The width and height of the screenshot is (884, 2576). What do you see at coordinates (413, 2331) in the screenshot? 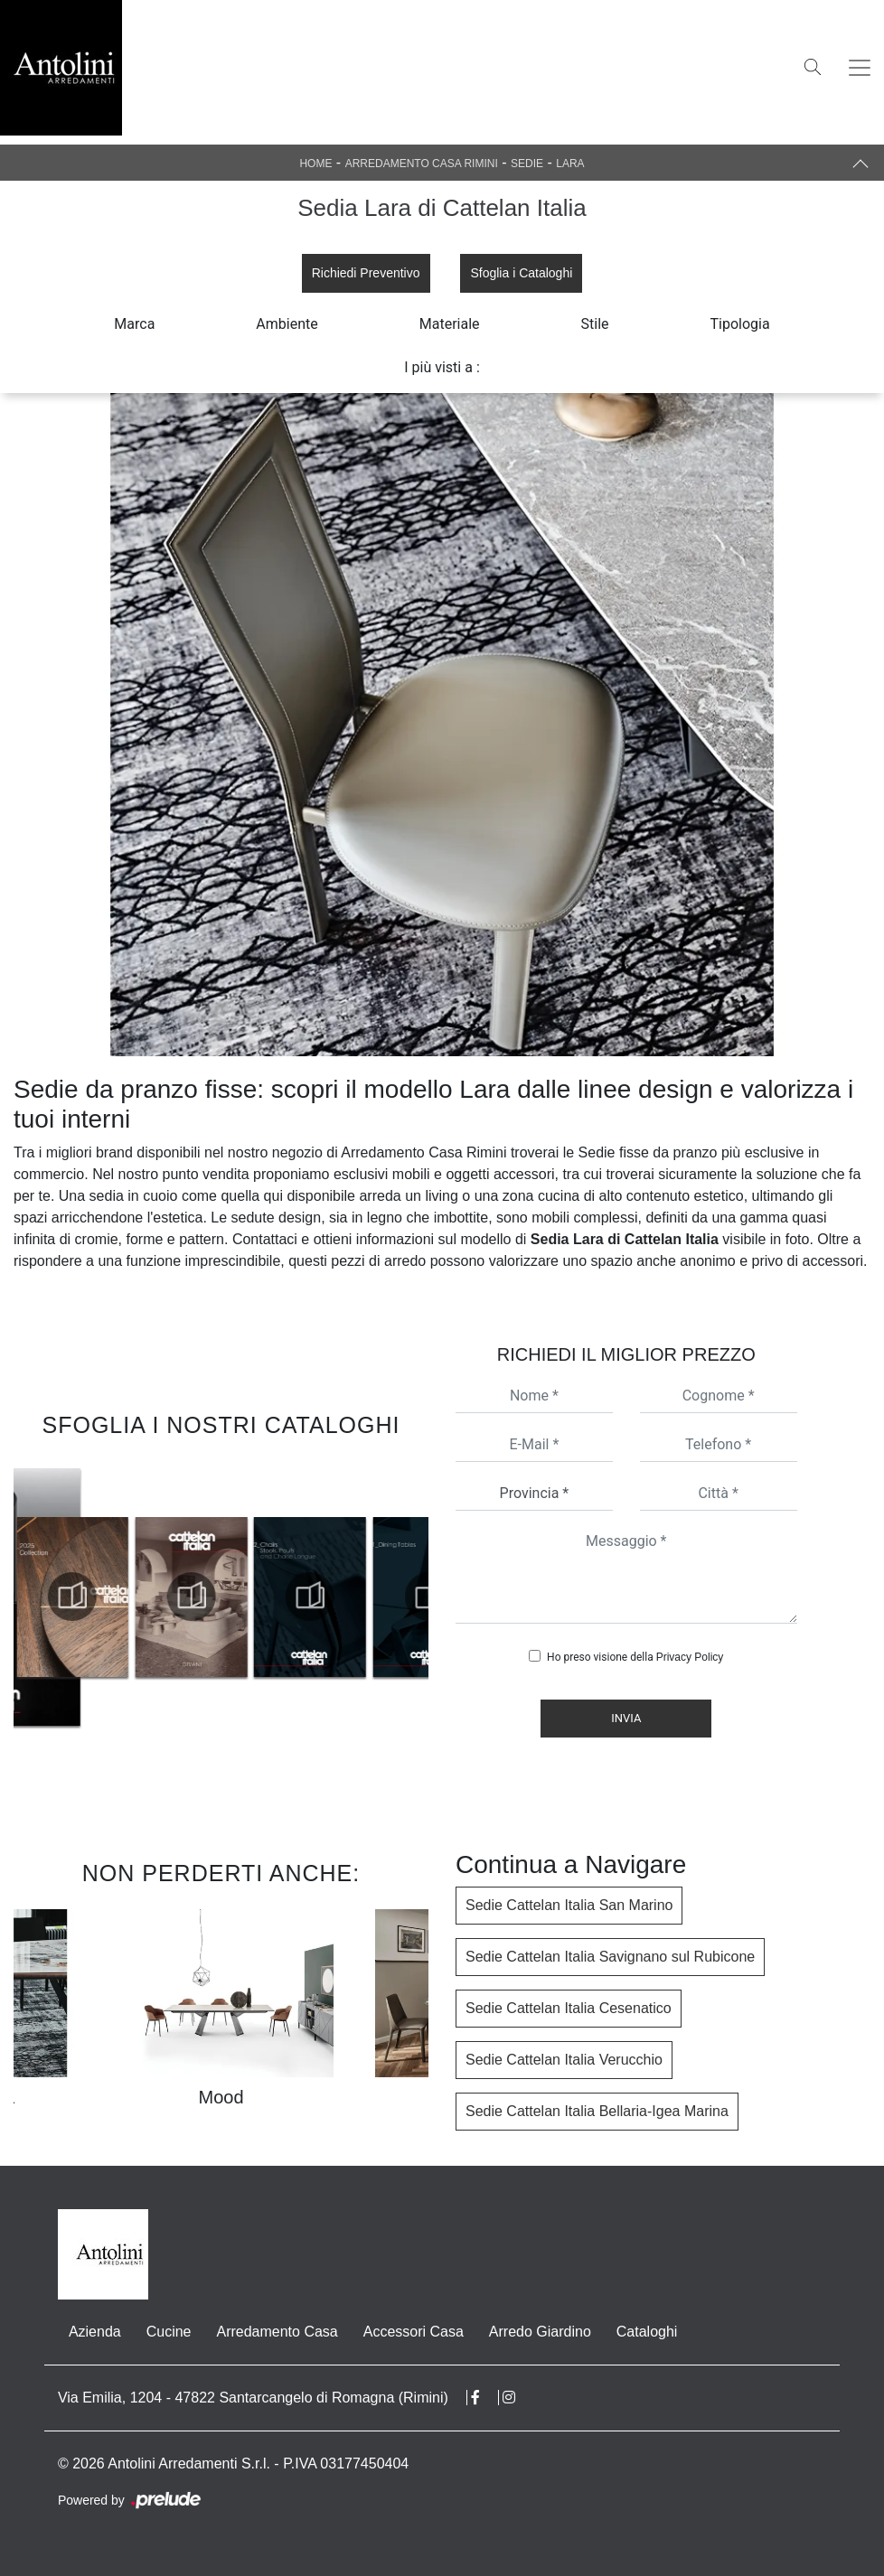
I see `Accessori Casa` at bounding box center [413, 2331].